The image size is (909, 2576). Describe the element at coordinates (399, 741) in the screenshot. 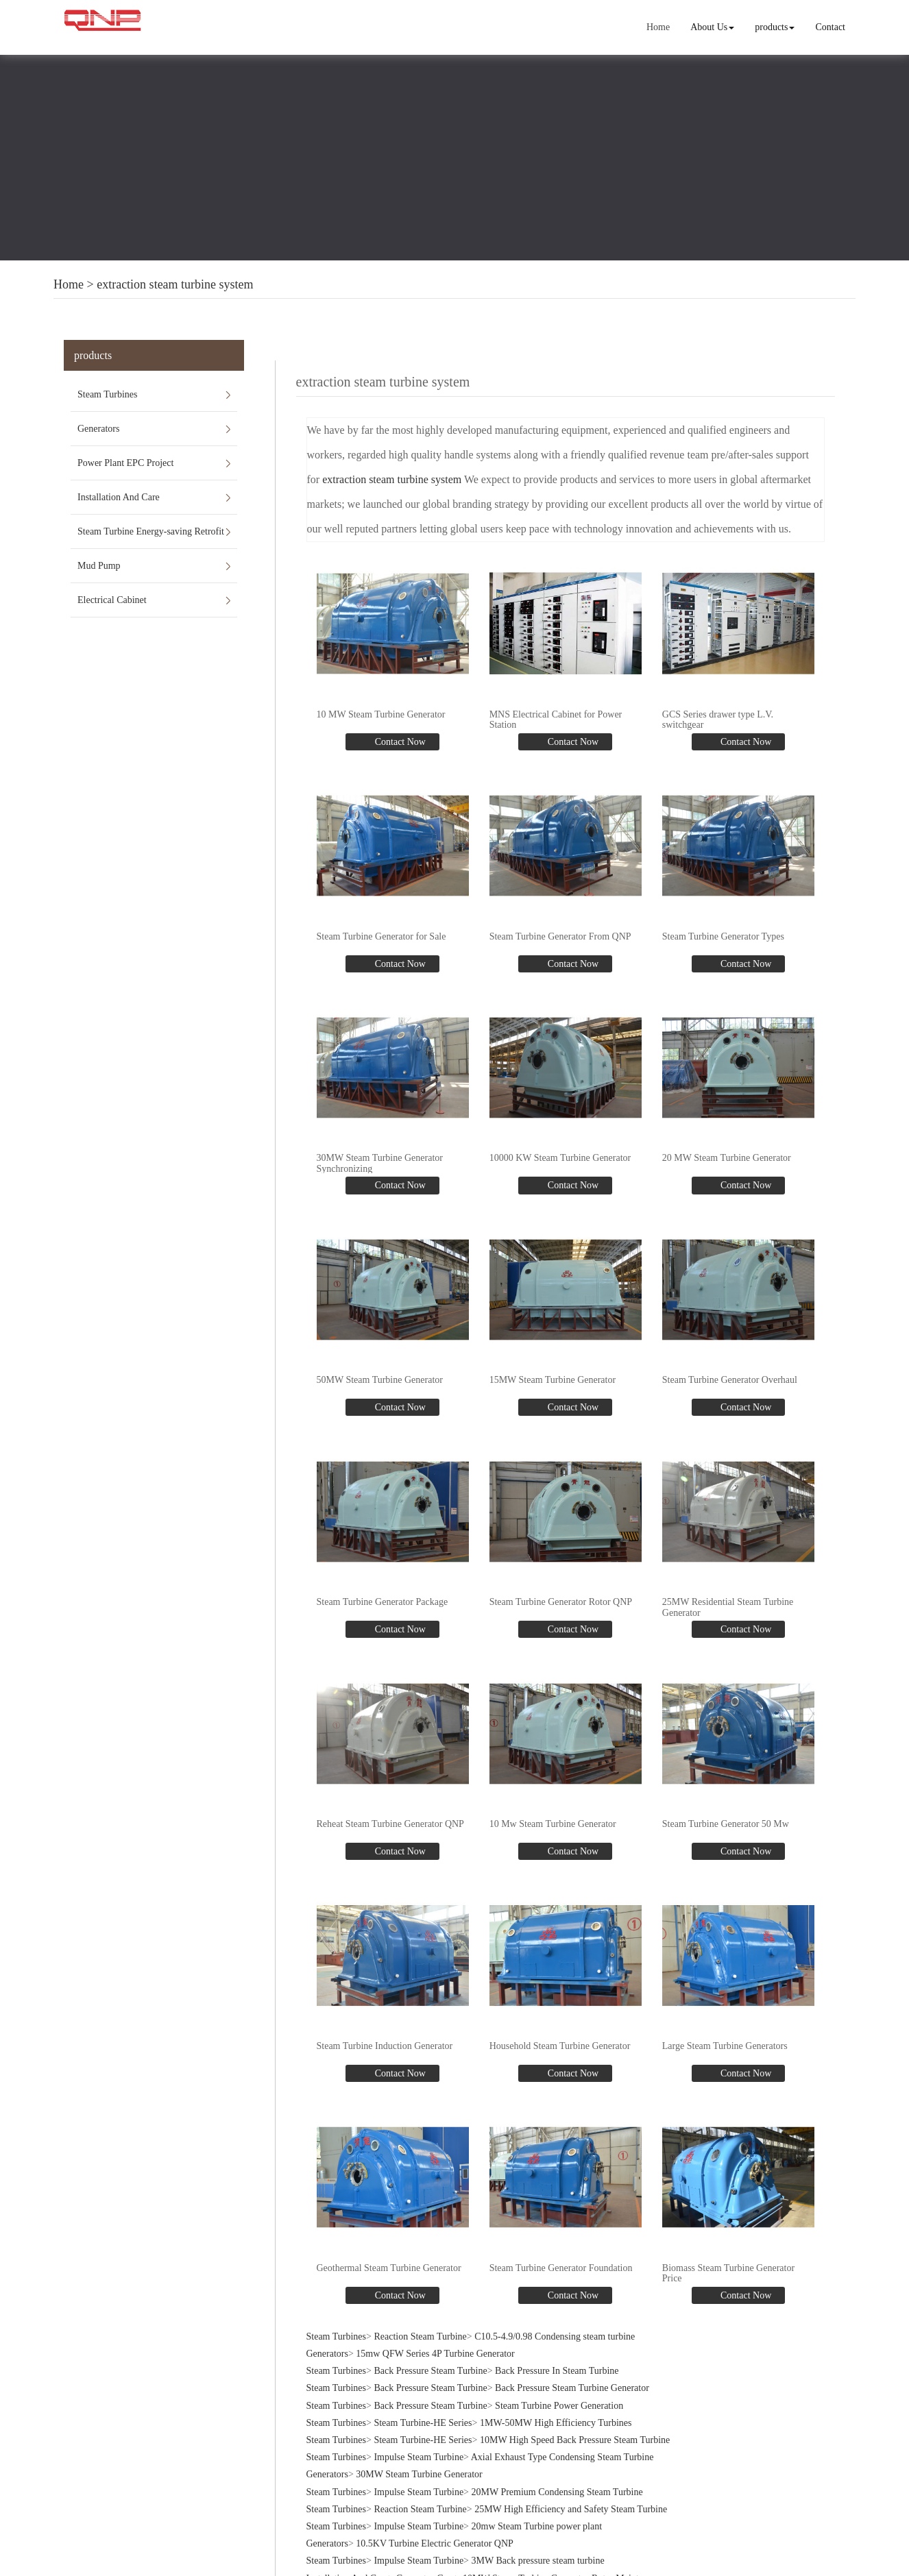

I see `Contact Now` at that location.